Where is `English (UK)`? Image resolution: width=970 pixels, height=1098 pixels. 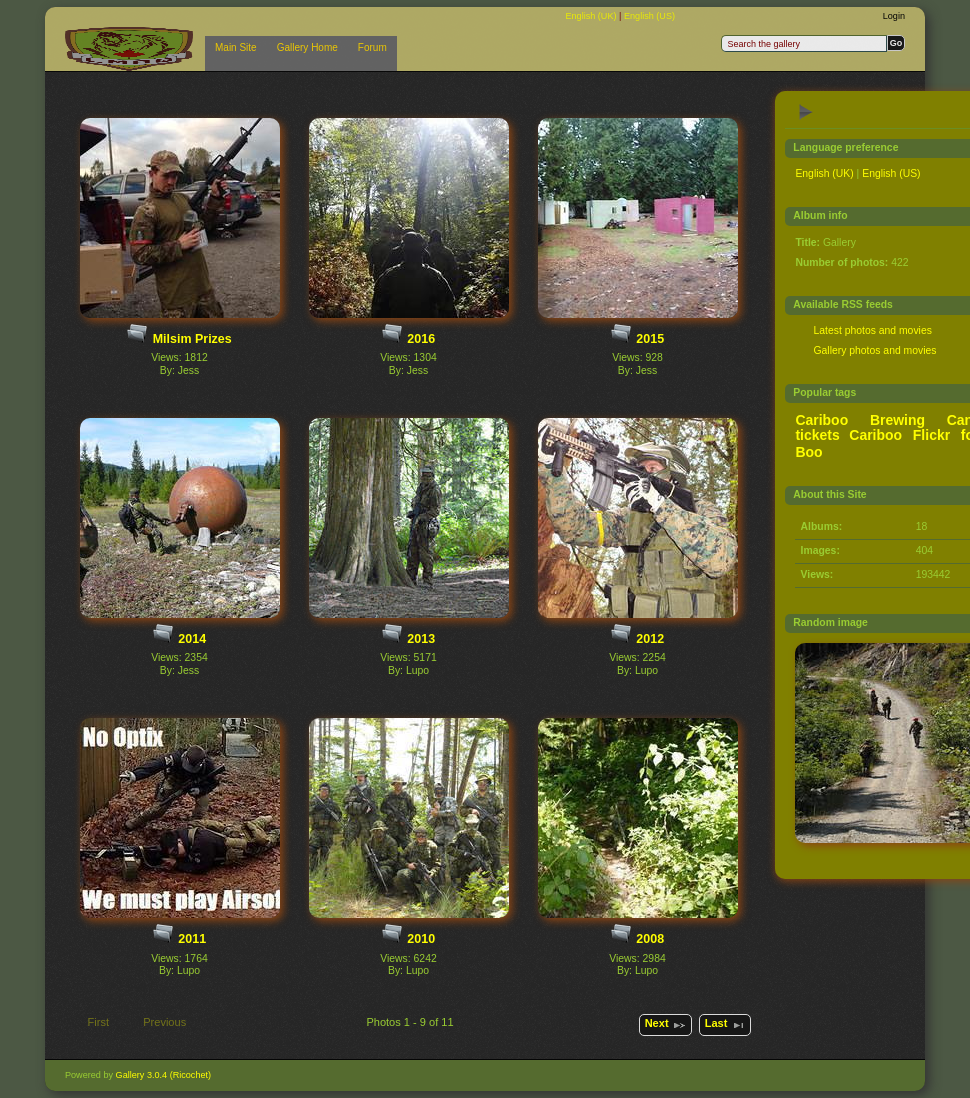
English (UK) is located at coordinates (592, 16).